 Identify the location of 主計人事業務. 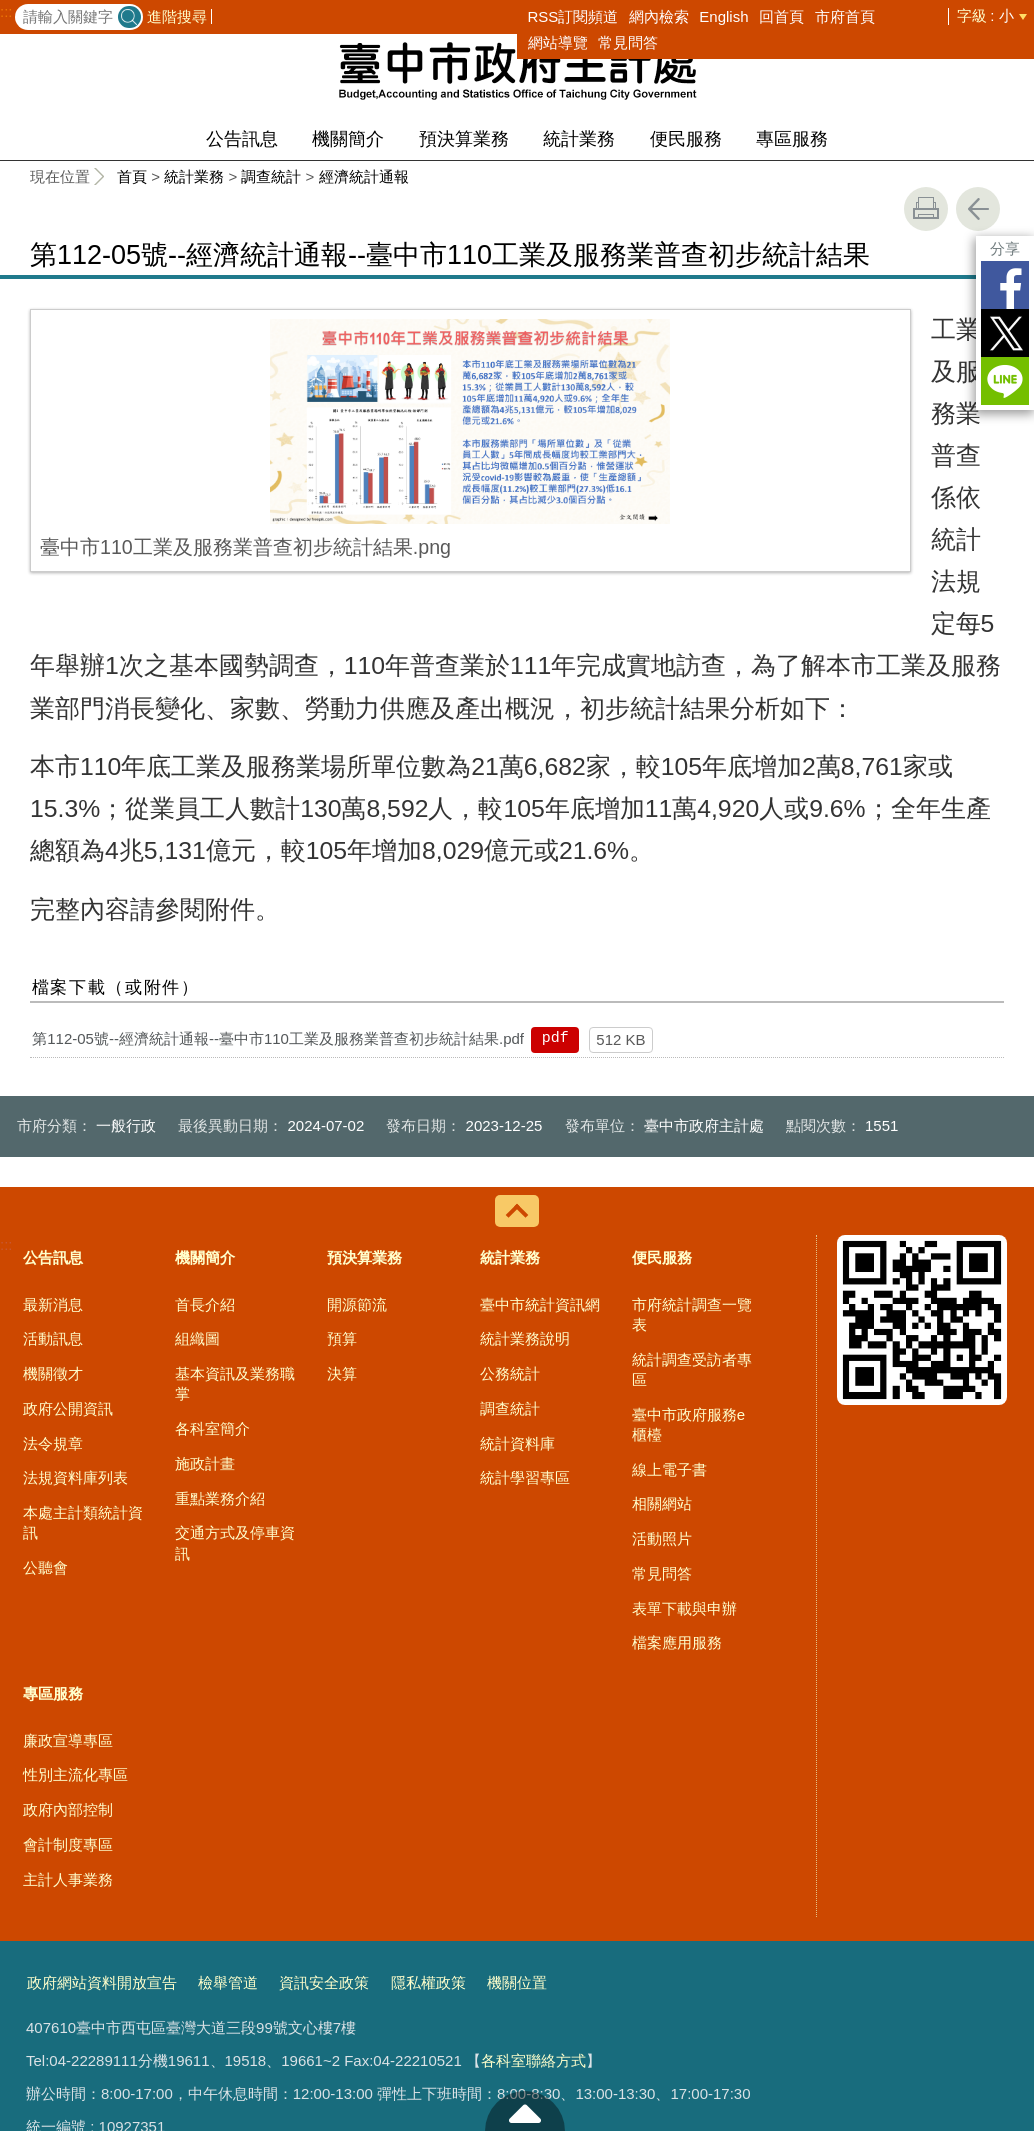
(68, 1710).